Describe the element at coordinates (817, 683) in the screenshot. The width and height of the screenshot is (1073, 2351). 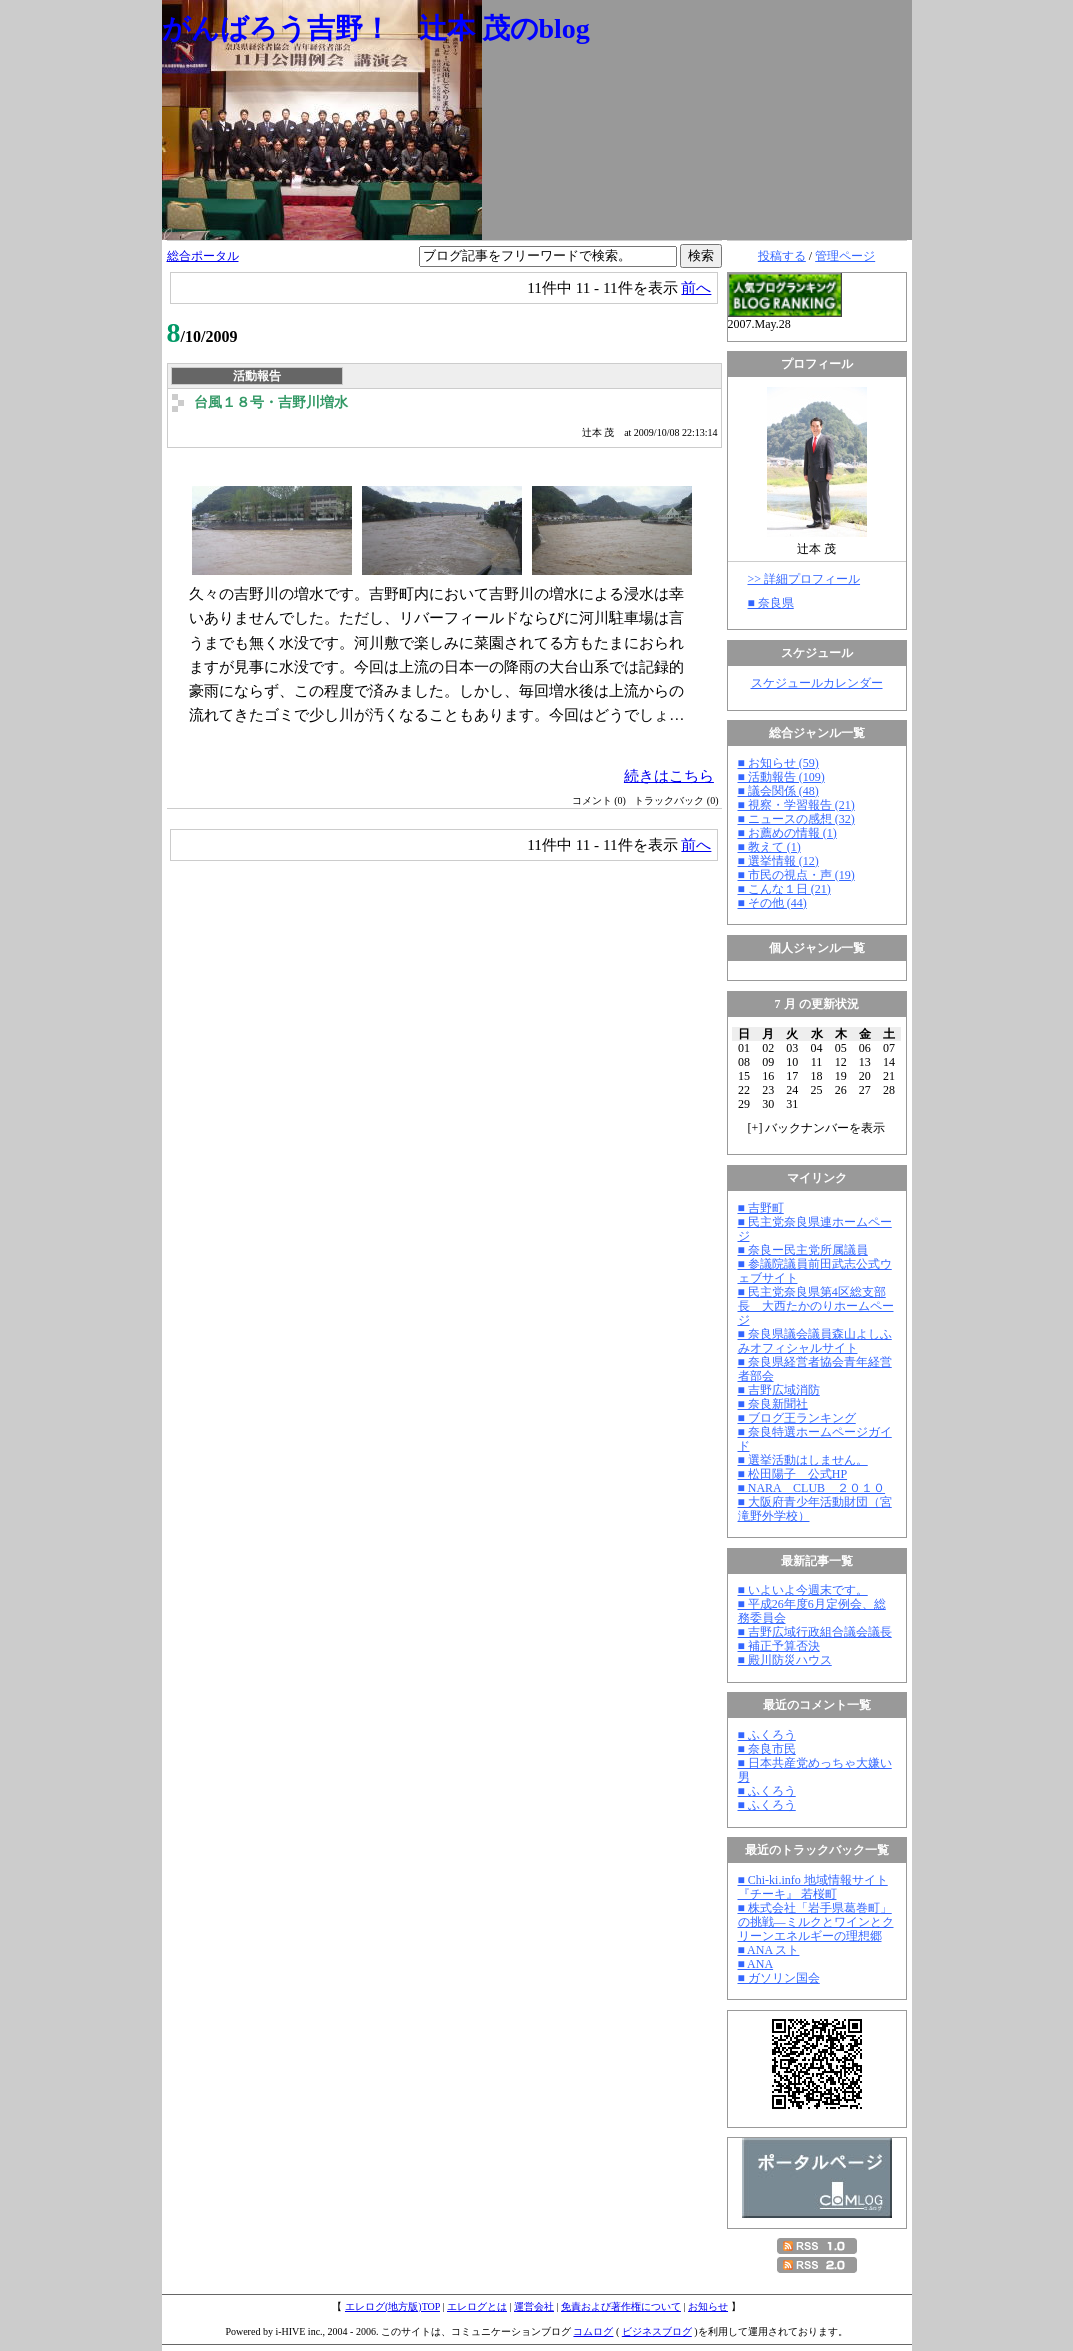
I see `スケジュールカレンダー` at that location.